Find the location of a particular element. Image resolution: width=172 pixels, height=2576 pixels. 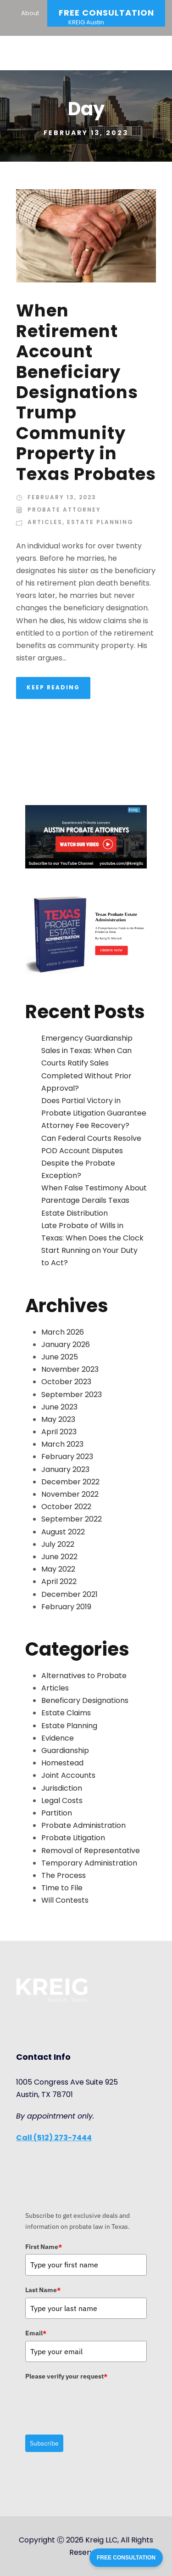

November 2022 is located at coordinates (70, 1494).